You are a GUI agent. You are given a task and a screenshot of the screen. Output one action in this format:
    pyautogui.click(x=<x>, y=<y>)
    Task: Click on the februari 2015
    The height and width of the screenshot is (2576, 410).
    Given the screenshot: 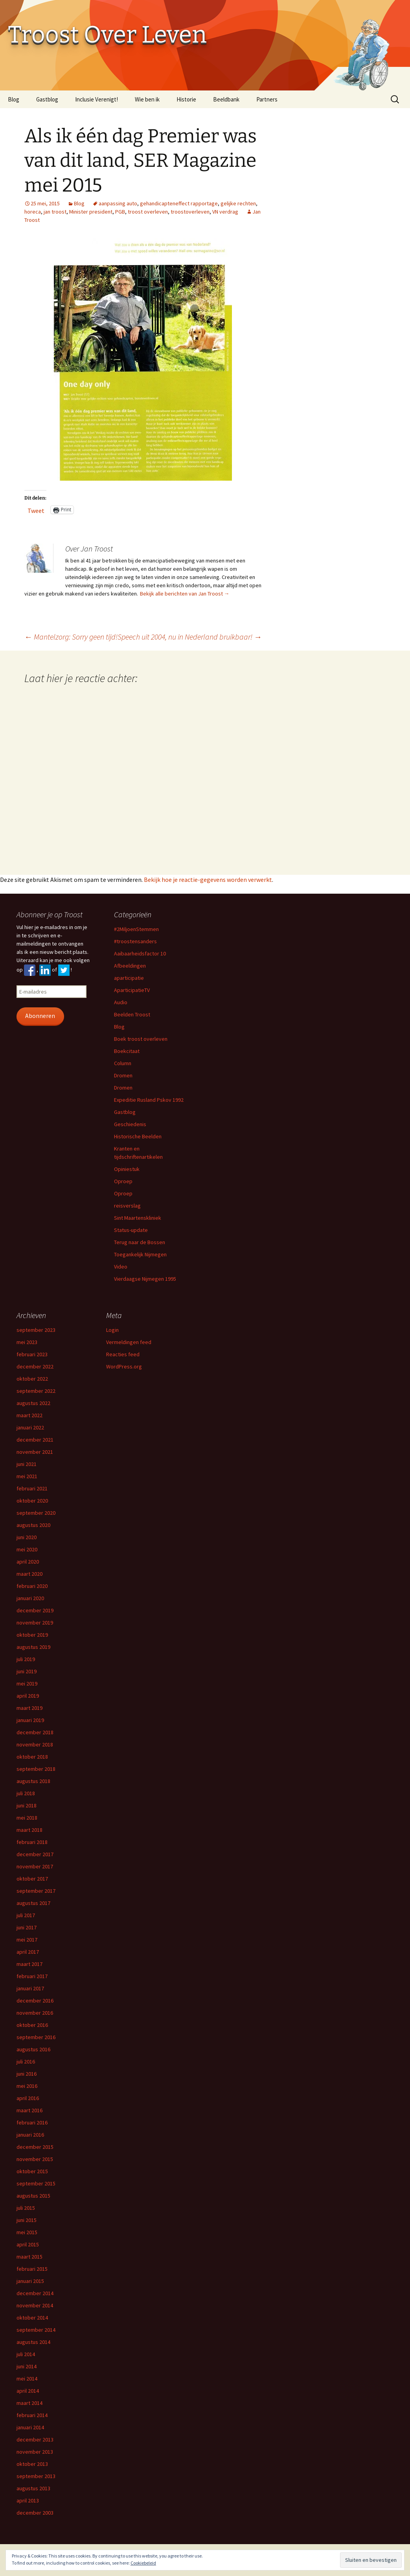 What is the action you would take?
    pyautogui.click(x=32, y=2268)
    